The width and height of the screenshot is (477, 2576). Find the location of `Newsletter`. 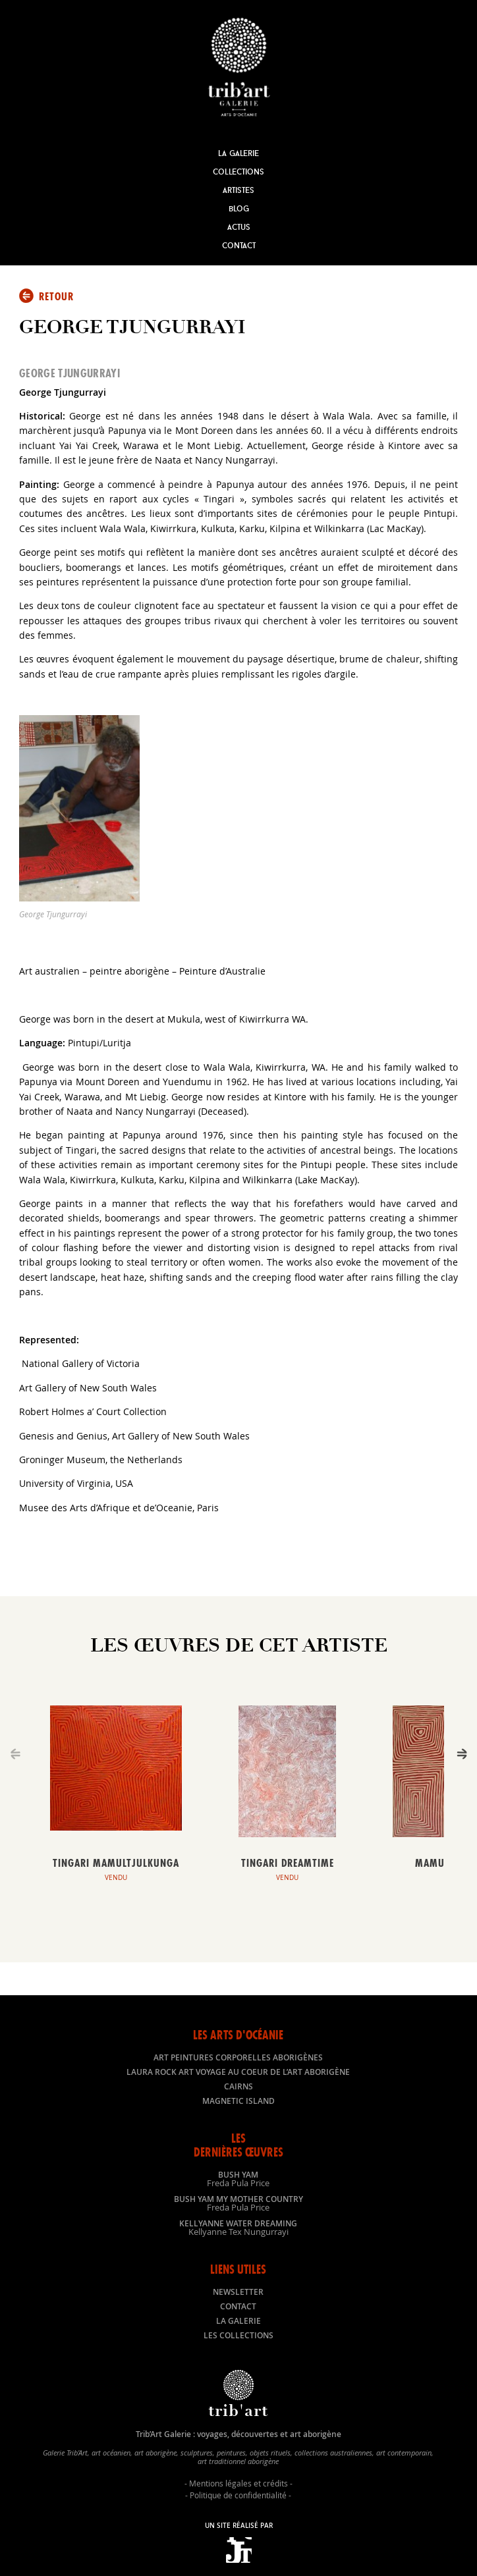

Newsletter is located at coordinates (238, 2291).